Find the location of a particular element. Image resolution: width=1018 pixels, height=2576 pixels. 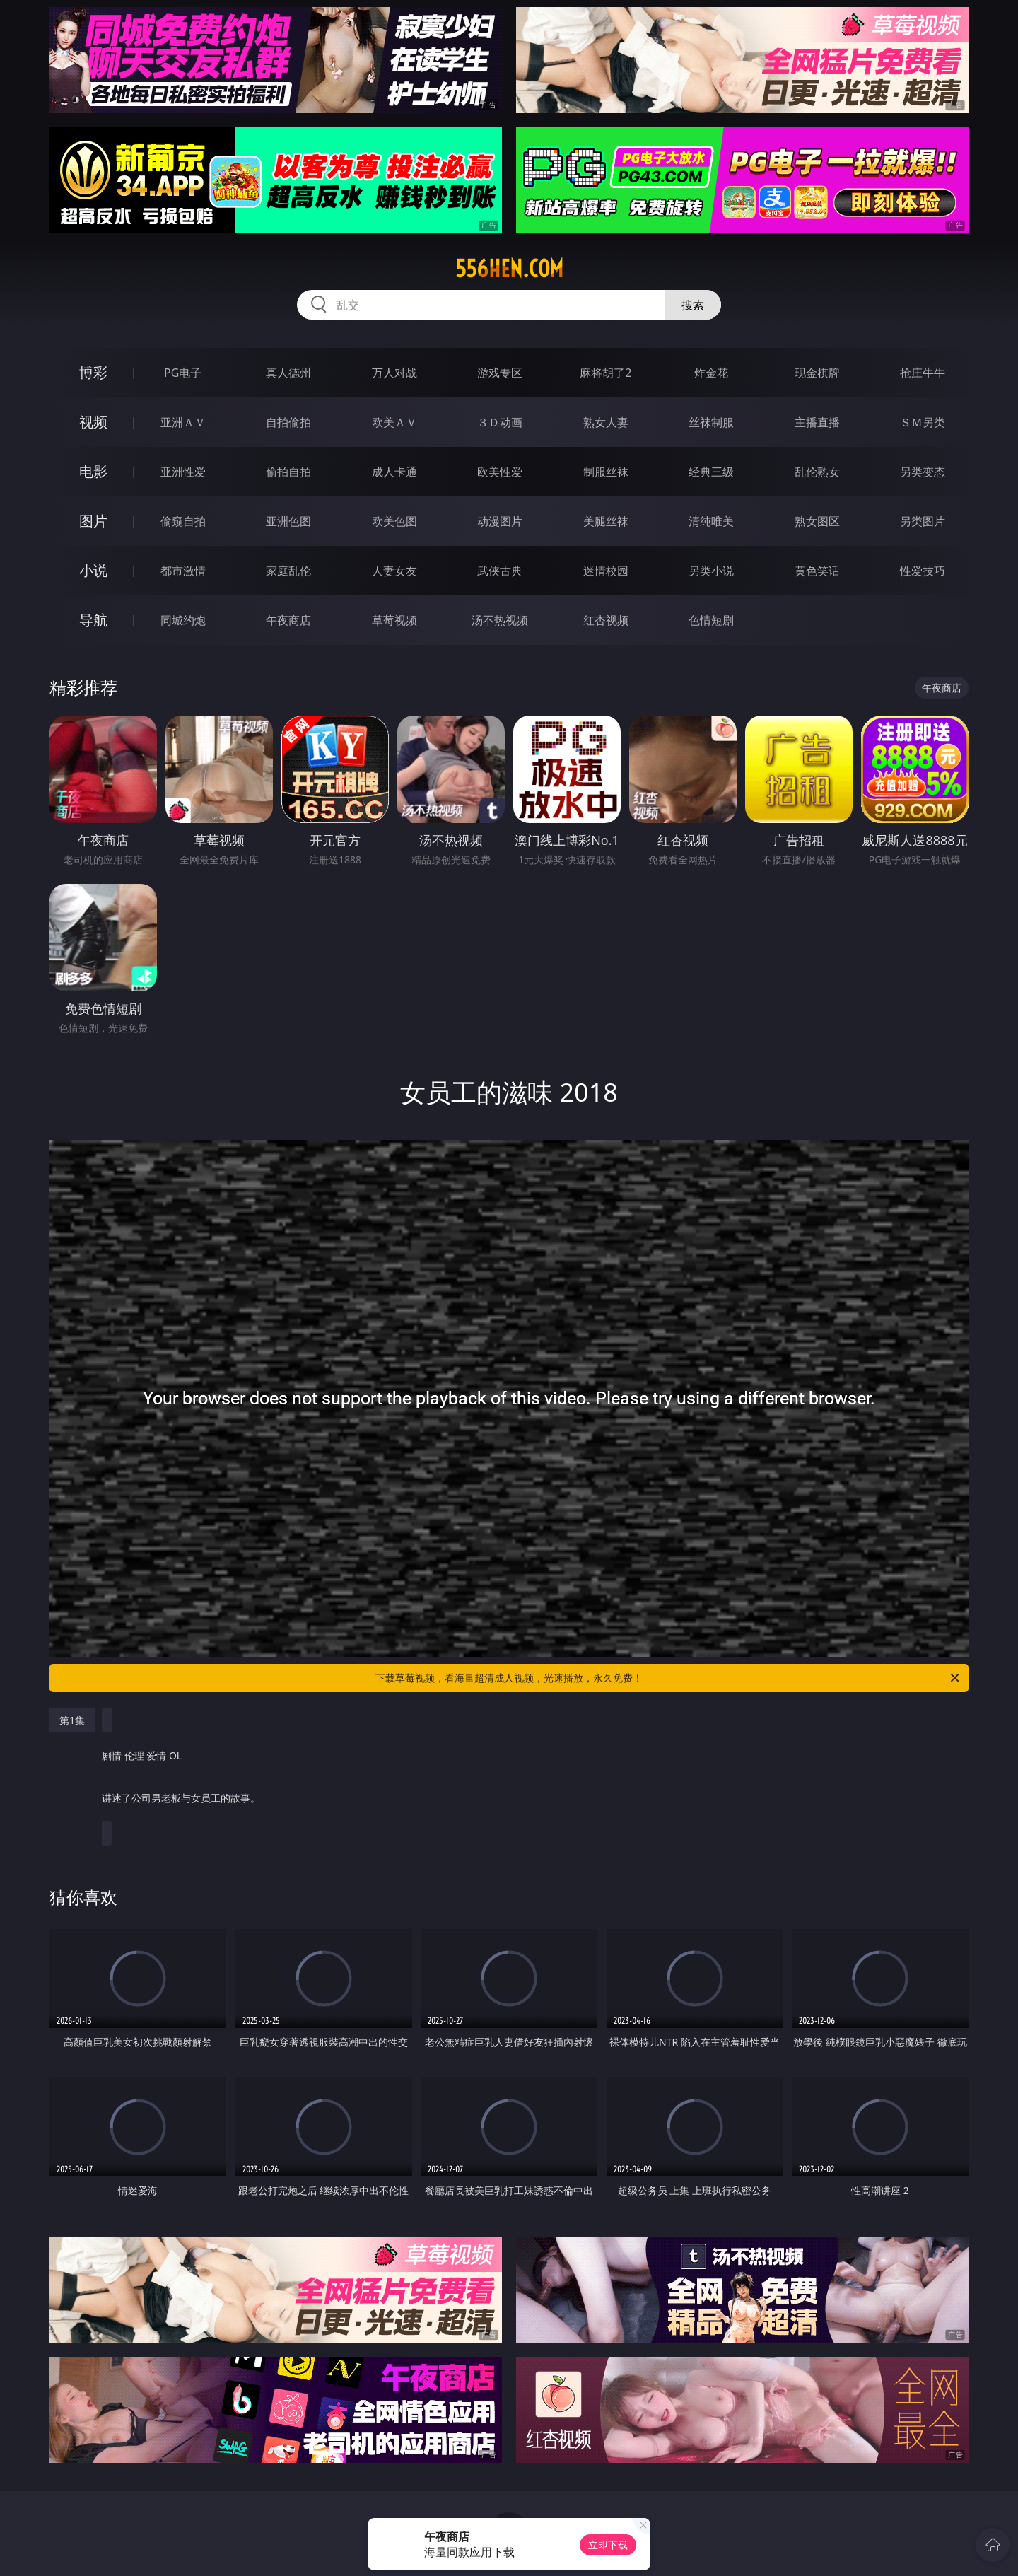

亚洲色图 is located at coordinates (288, 521).